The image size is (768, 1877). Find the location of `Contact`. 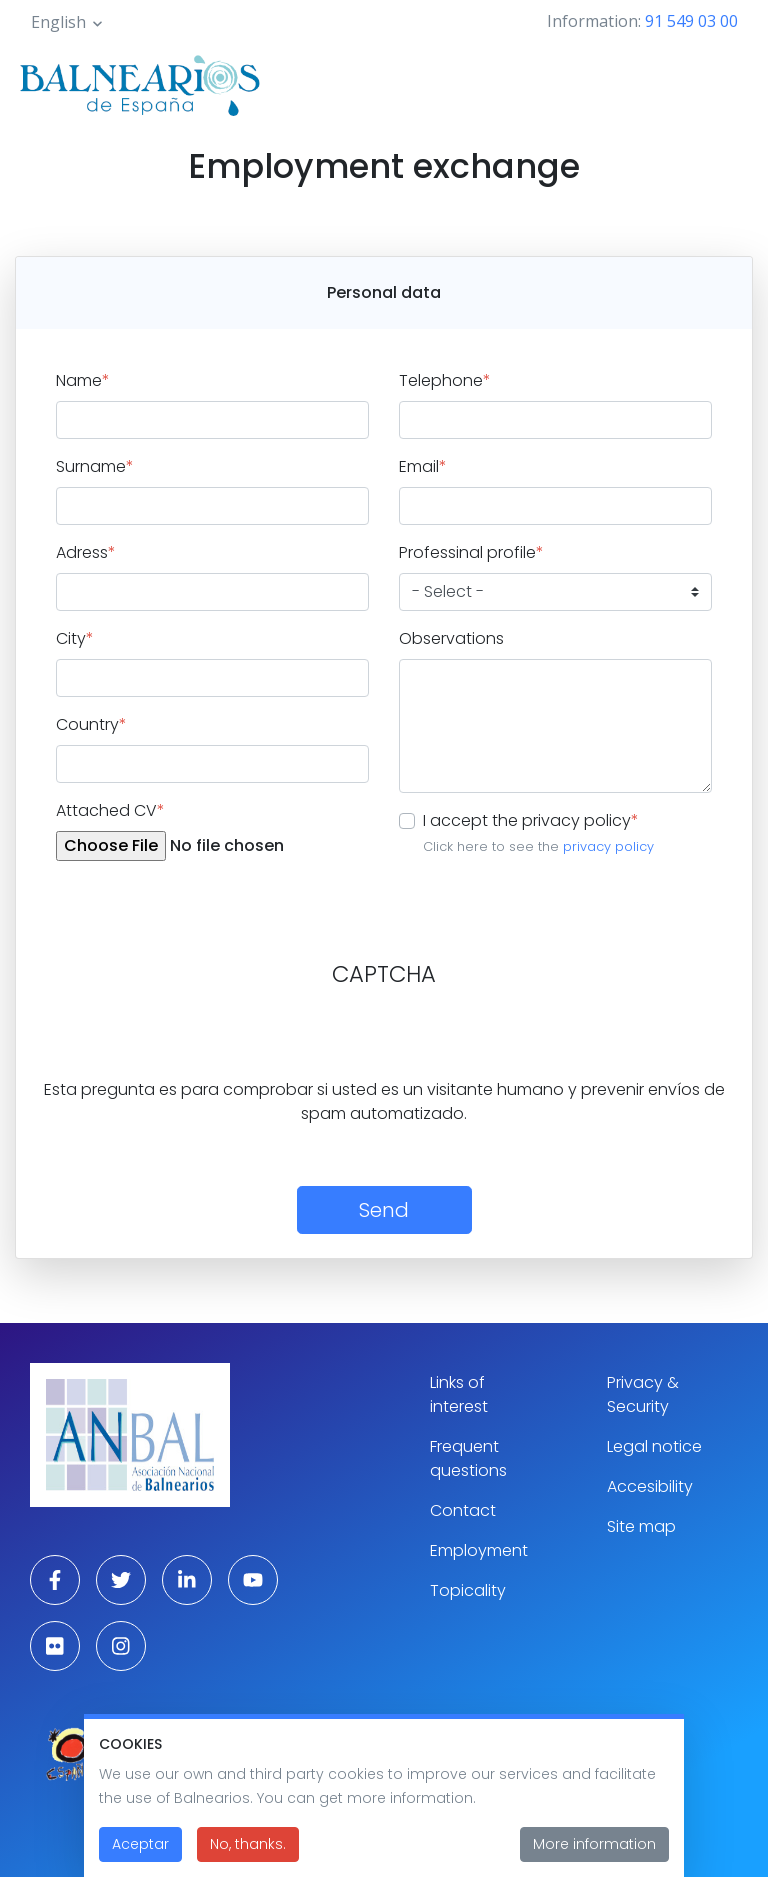

Contact is located at coordinates (463, 1510).